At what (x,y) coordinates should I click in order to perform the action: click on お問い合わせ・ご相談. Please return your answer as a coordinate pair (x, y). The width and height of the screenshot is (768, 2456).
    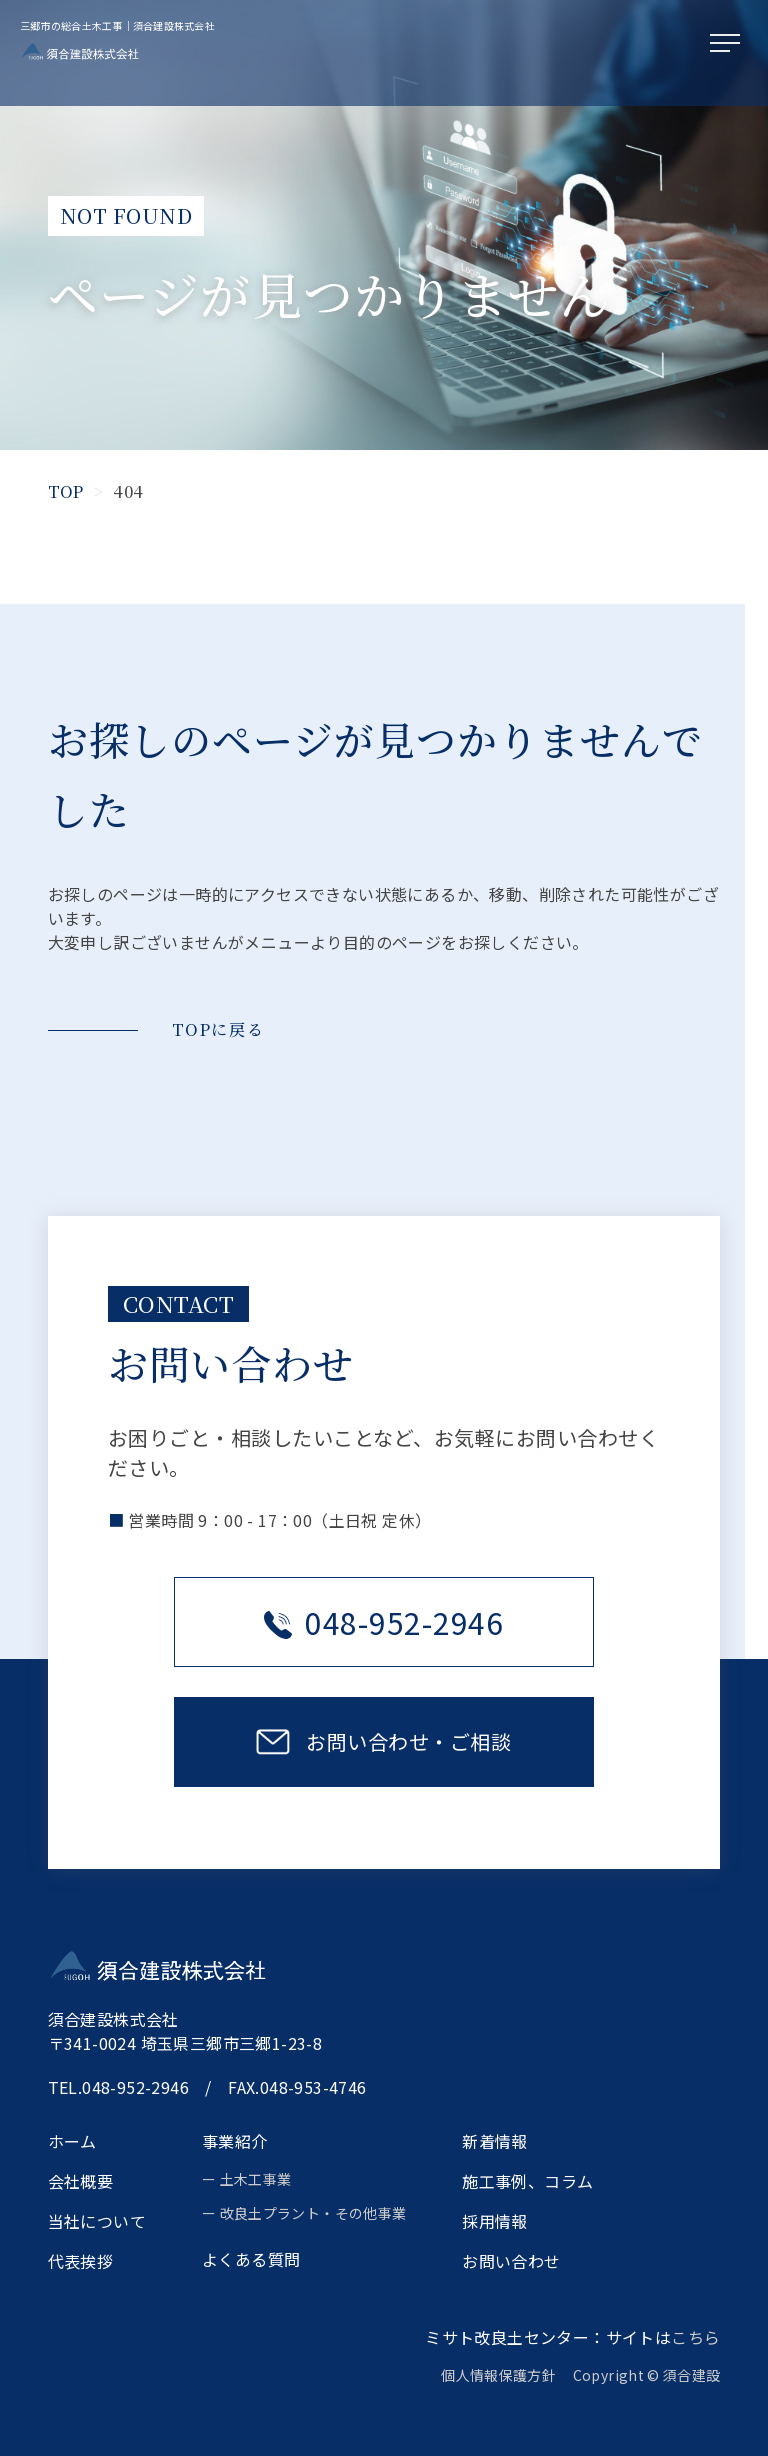
    Looking at the image, I should click on (408, 1741).